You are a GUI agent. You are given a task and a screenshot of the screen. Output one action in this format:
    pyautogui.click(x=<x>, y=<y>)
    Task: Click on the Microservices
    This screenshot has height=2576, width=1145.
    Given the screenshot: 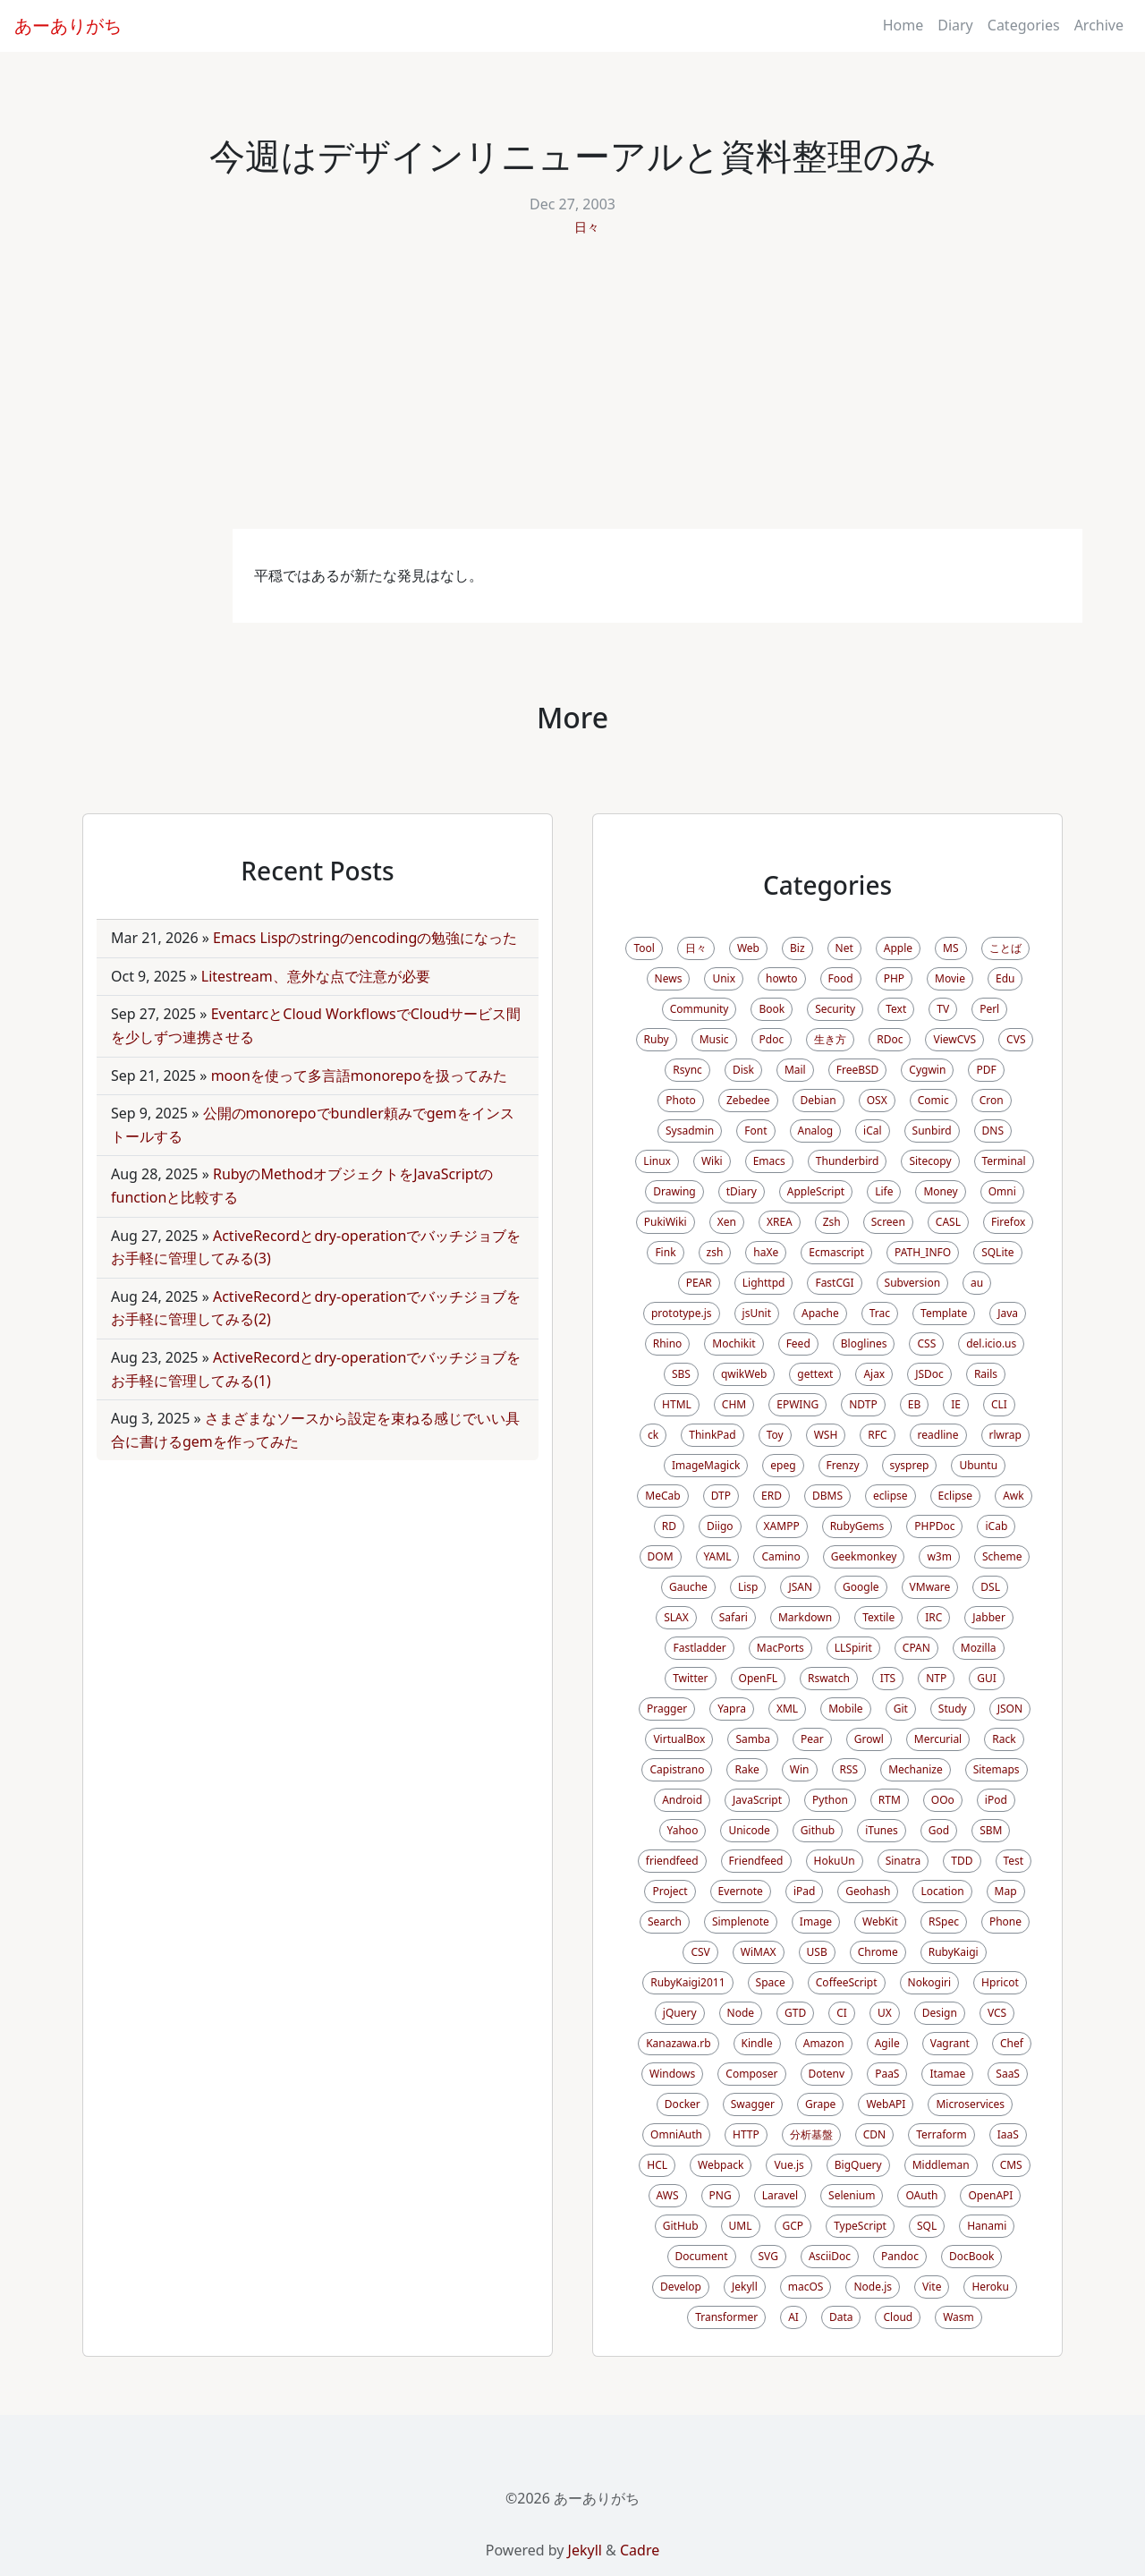 What is the action you would take?
    pyautogui.click(x=970, y=2104)
    